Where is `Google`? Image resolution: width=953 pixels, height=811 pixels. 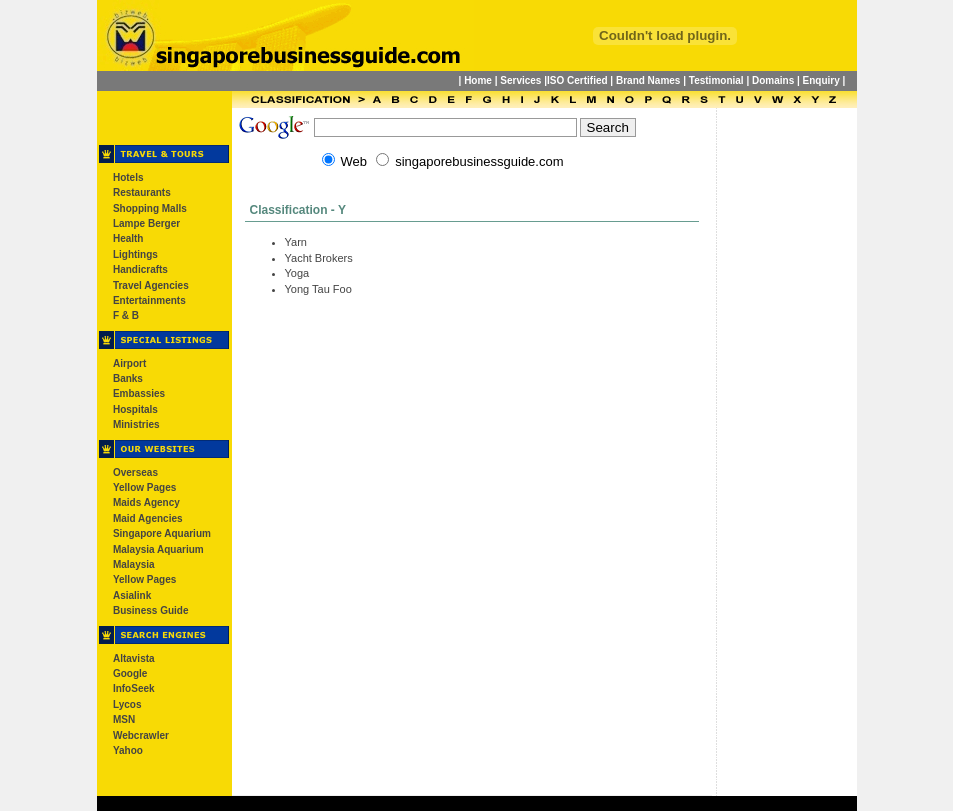
Google is located at coordinates (130, 673).